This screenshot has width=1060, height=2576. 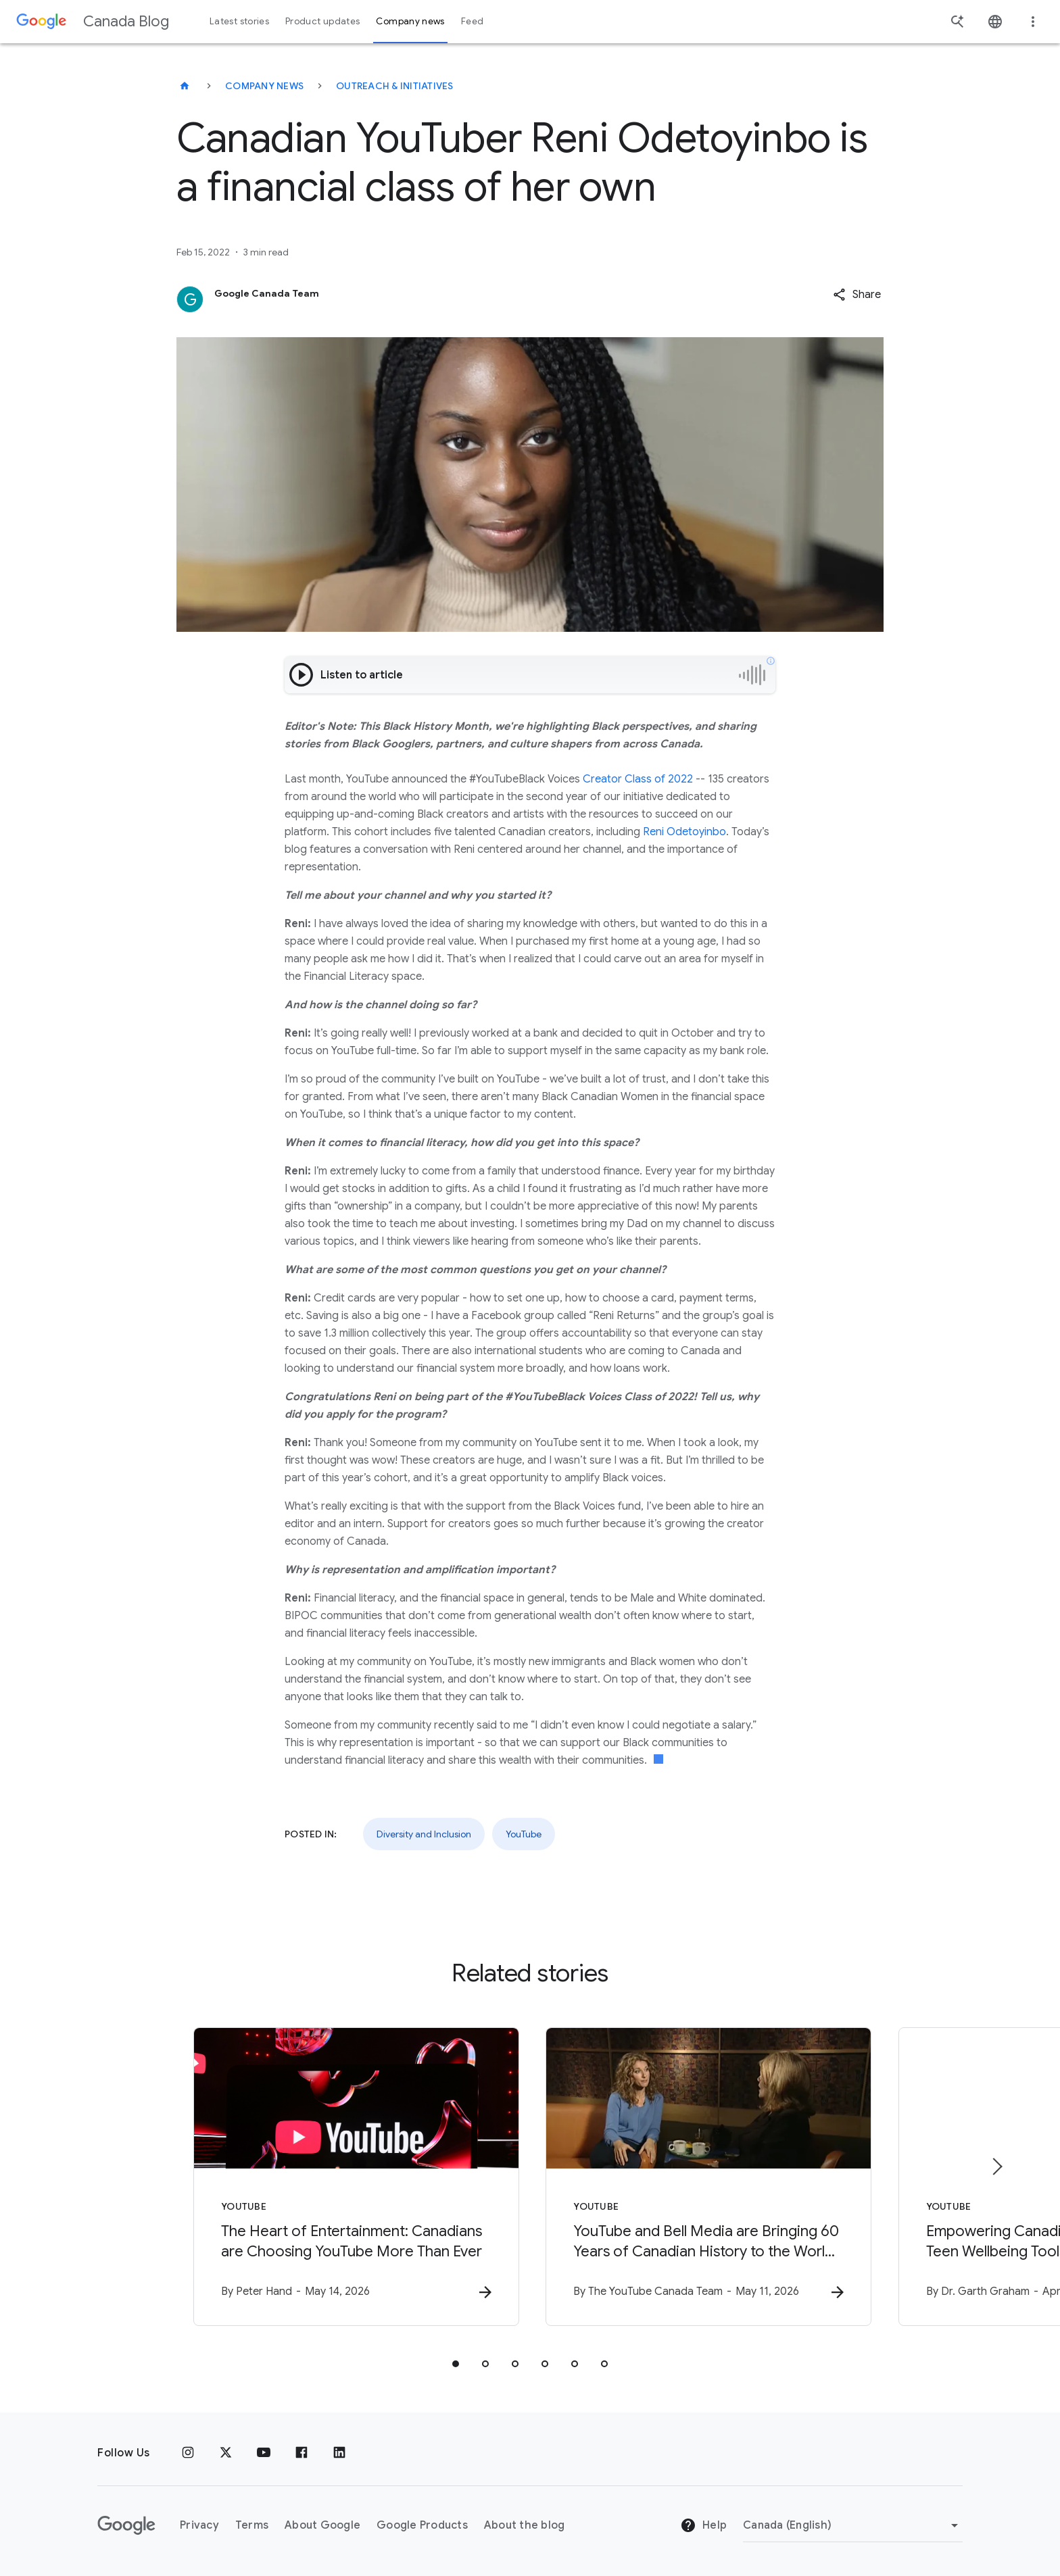 What do you see at coordinates (184, 86) in the screenshot?
I see `[Canada Blog]` at bounding box center [184, 86].